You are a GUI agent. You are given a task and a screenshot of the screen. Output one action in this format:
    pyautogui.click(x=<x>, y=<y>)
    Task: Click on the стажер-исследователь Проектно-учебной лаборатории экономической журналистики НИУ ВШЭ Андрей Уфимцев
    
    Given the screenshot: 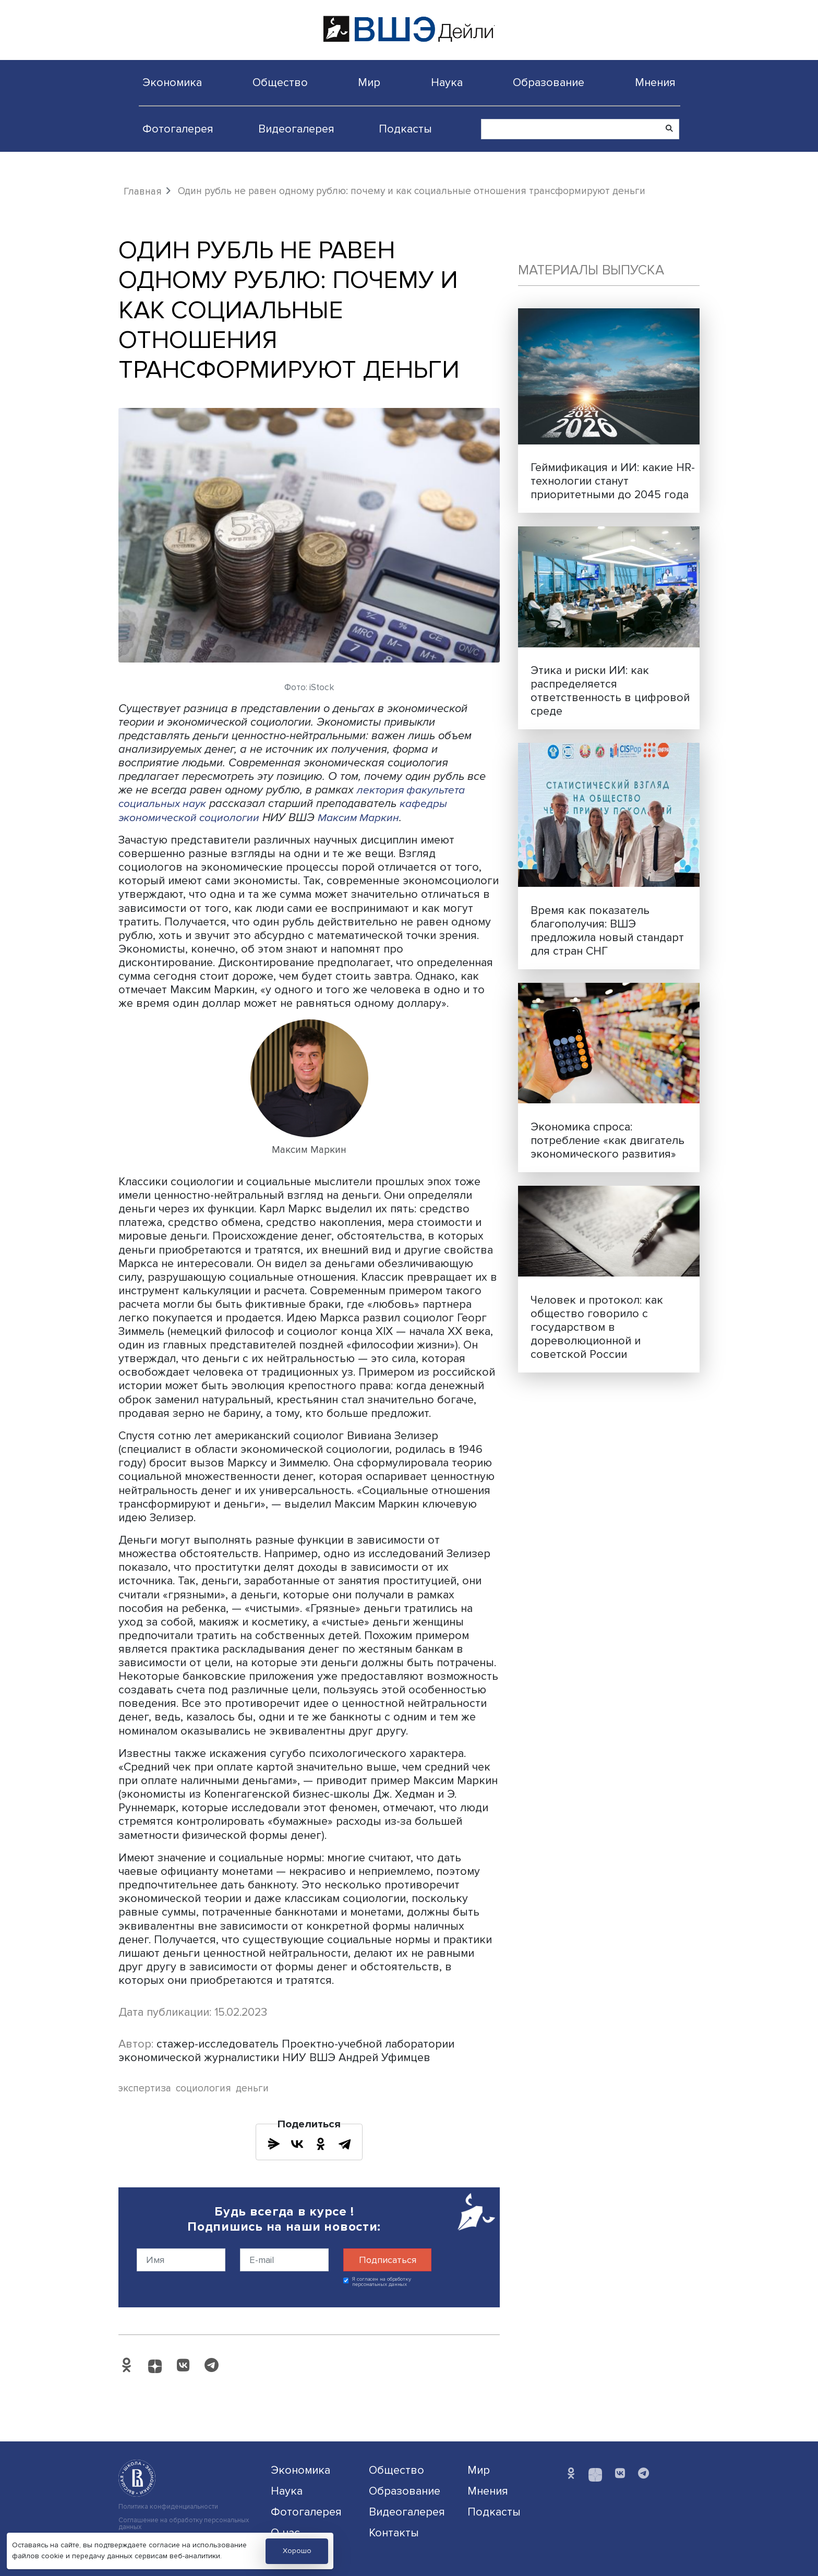 What is the action you would take?
    pyautogui.click(x=286, y=2050)
    